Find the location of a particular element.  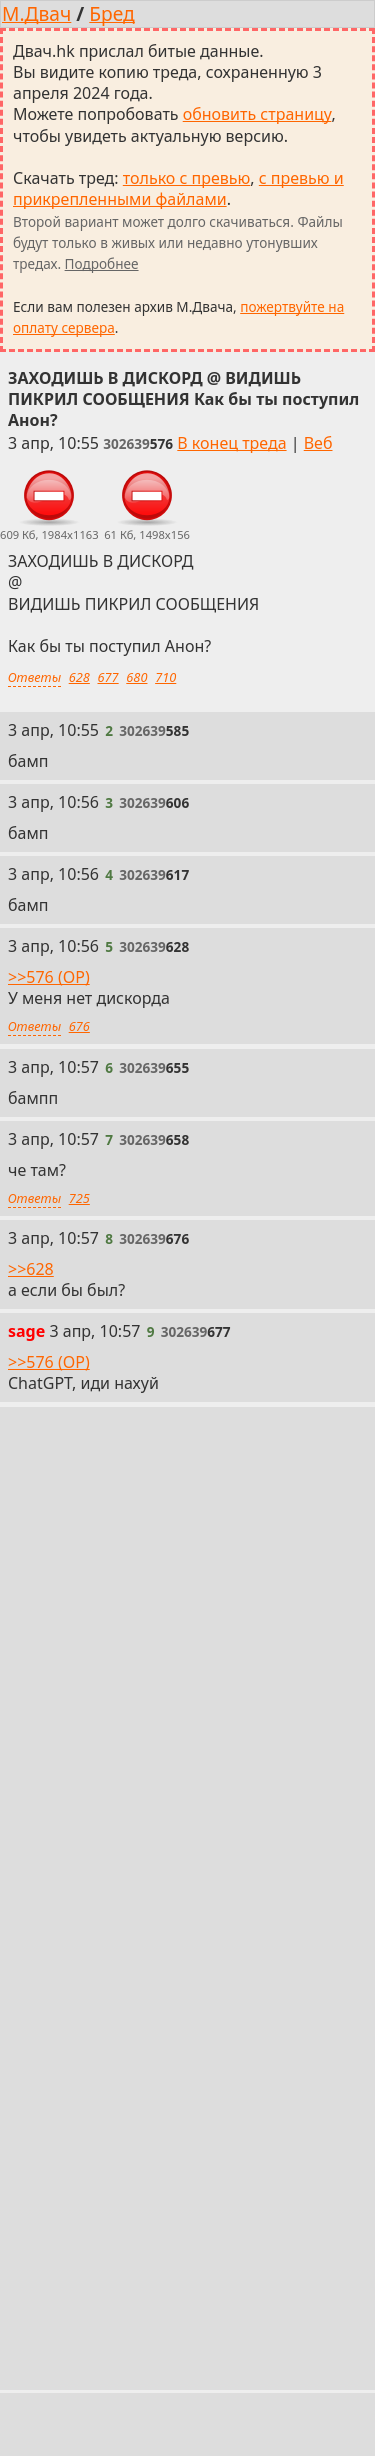

725 is located at coordinates (79, 1198).